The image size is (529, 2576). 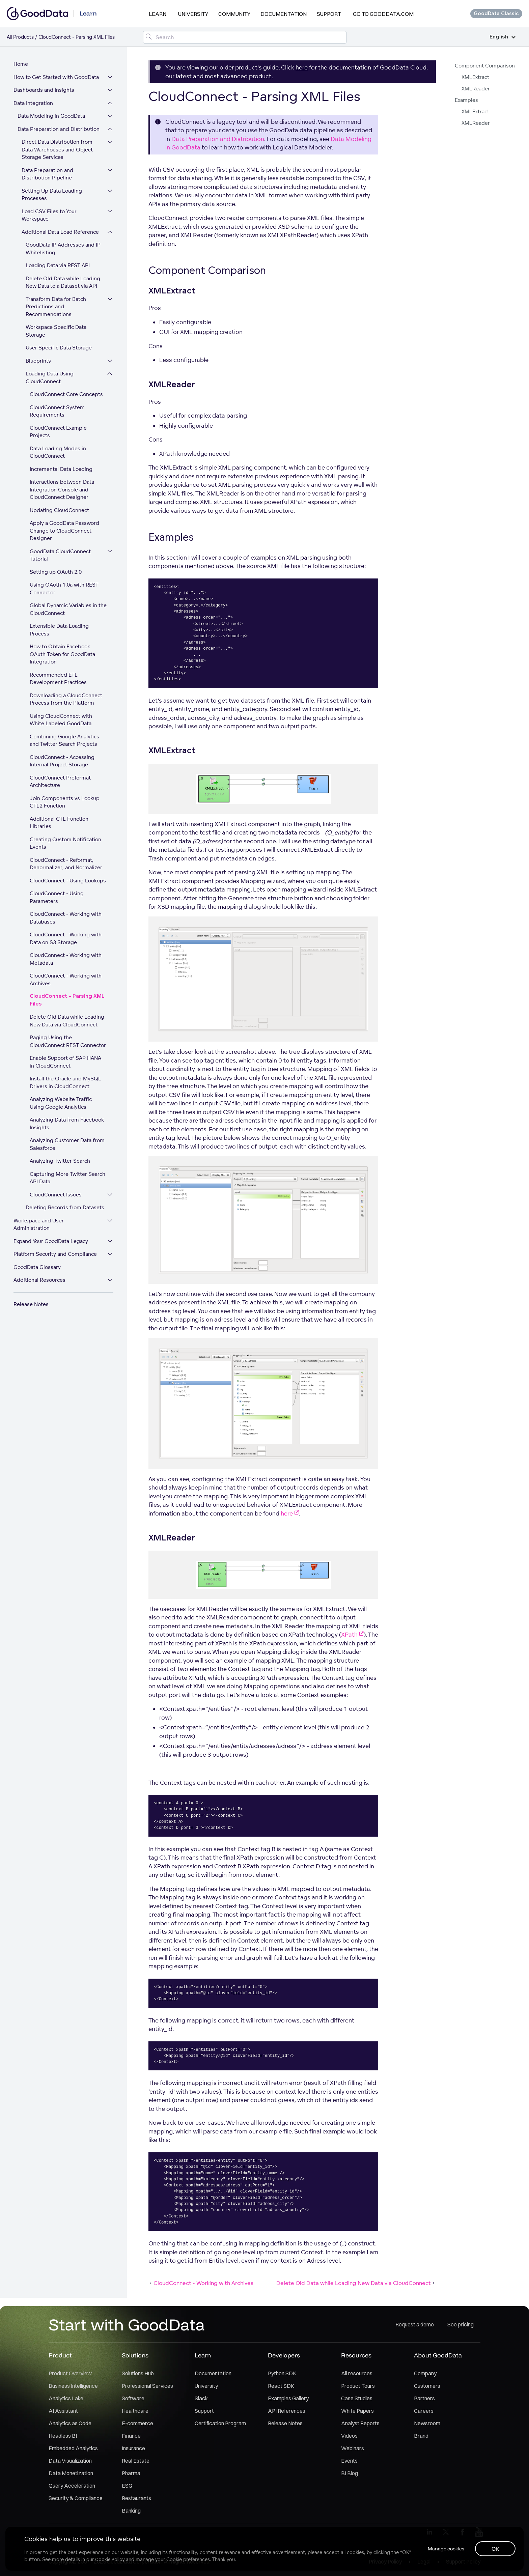 What do you see at coordinates (59, 823) in the screenshot?
I see `Additional CTL Function Libraries` at bounding box center [59, 823].